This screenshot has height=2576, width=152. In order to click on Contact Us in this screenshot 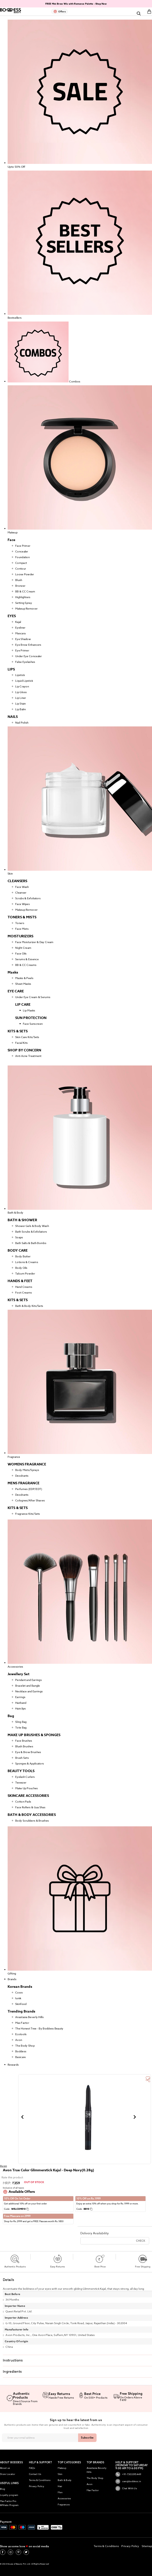, I will do `click(35, 2474)`.